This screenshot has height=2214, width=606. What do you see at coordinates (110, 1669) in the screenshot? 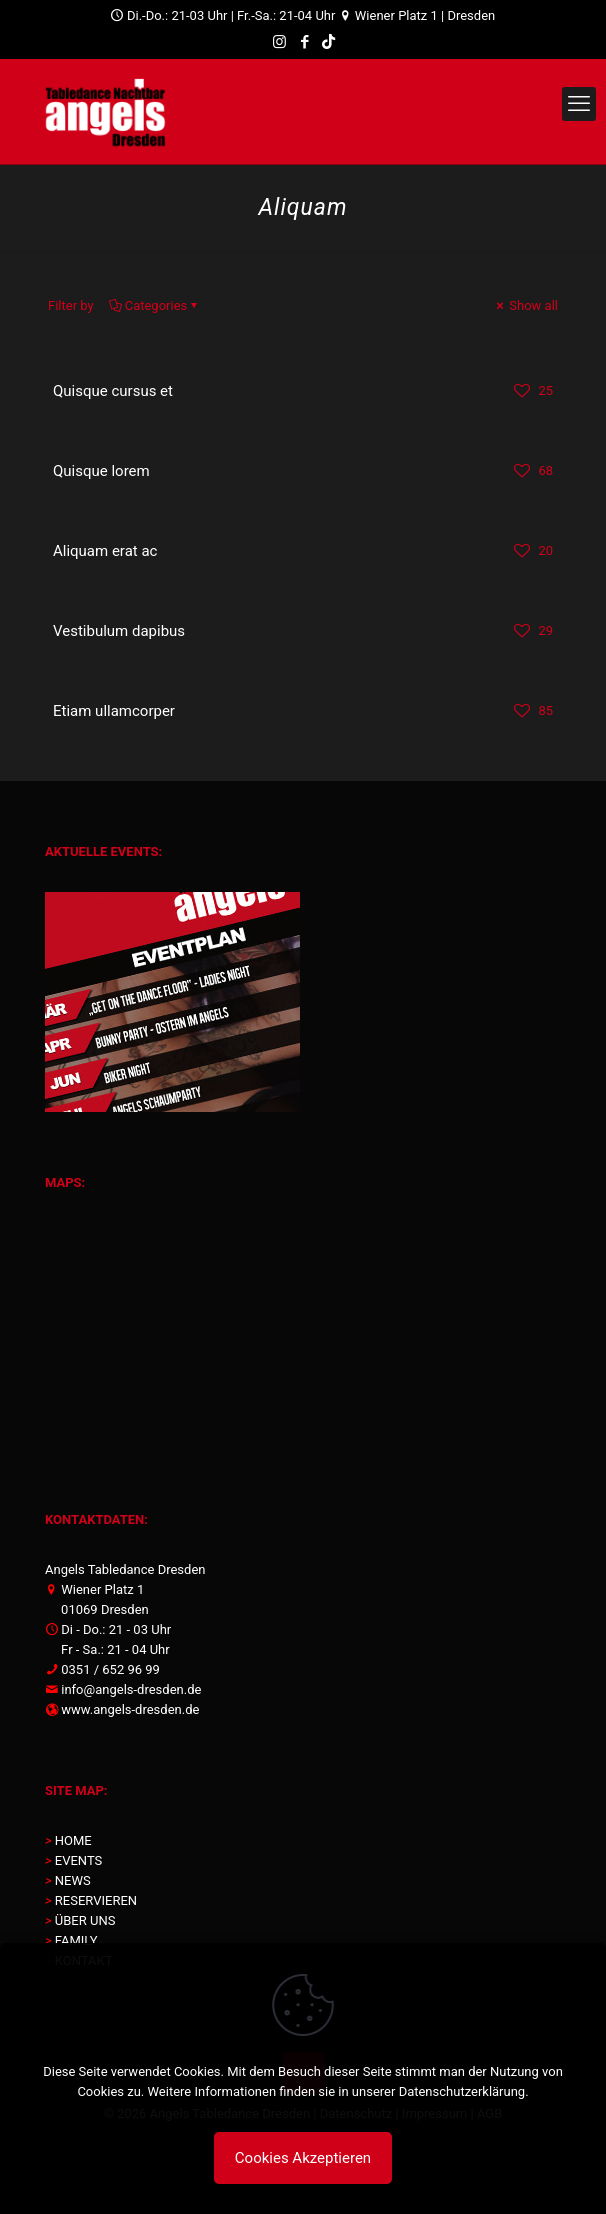
I see `0351 / 652 96 99` at bounding box center [110, 1669].